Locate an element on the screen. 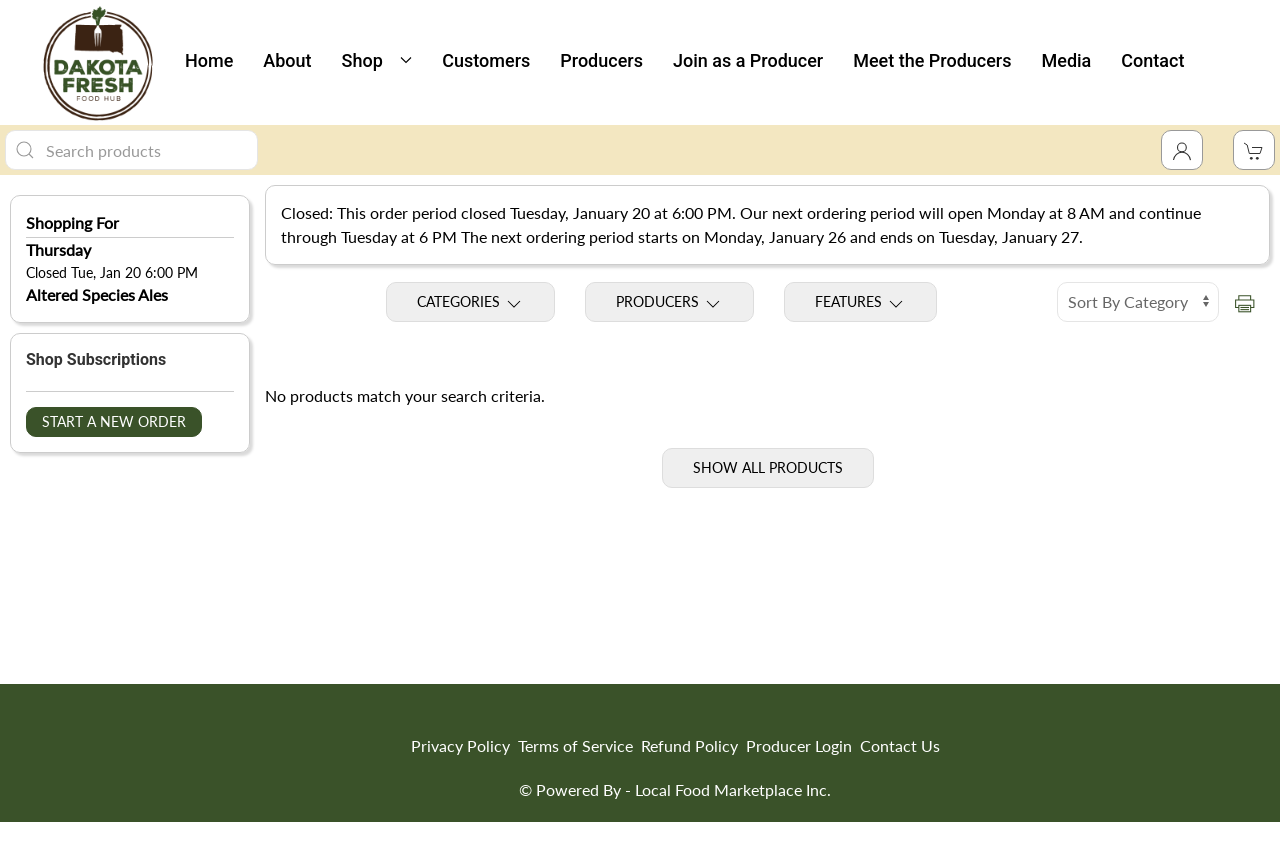  Shop [button] is located at coordinates (377, 60).